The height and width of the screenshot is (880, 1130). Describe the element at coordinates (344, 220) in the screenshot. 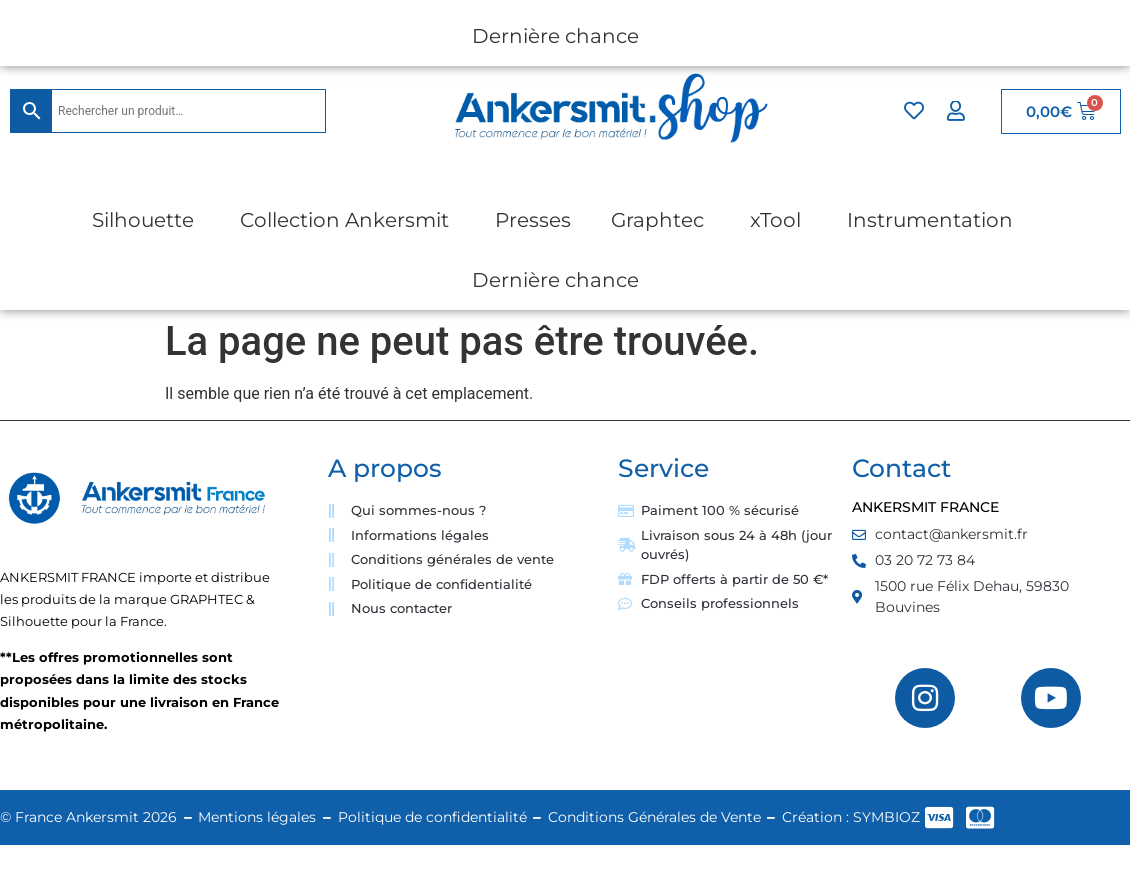

I see `Collection Ankersmit` at that location.